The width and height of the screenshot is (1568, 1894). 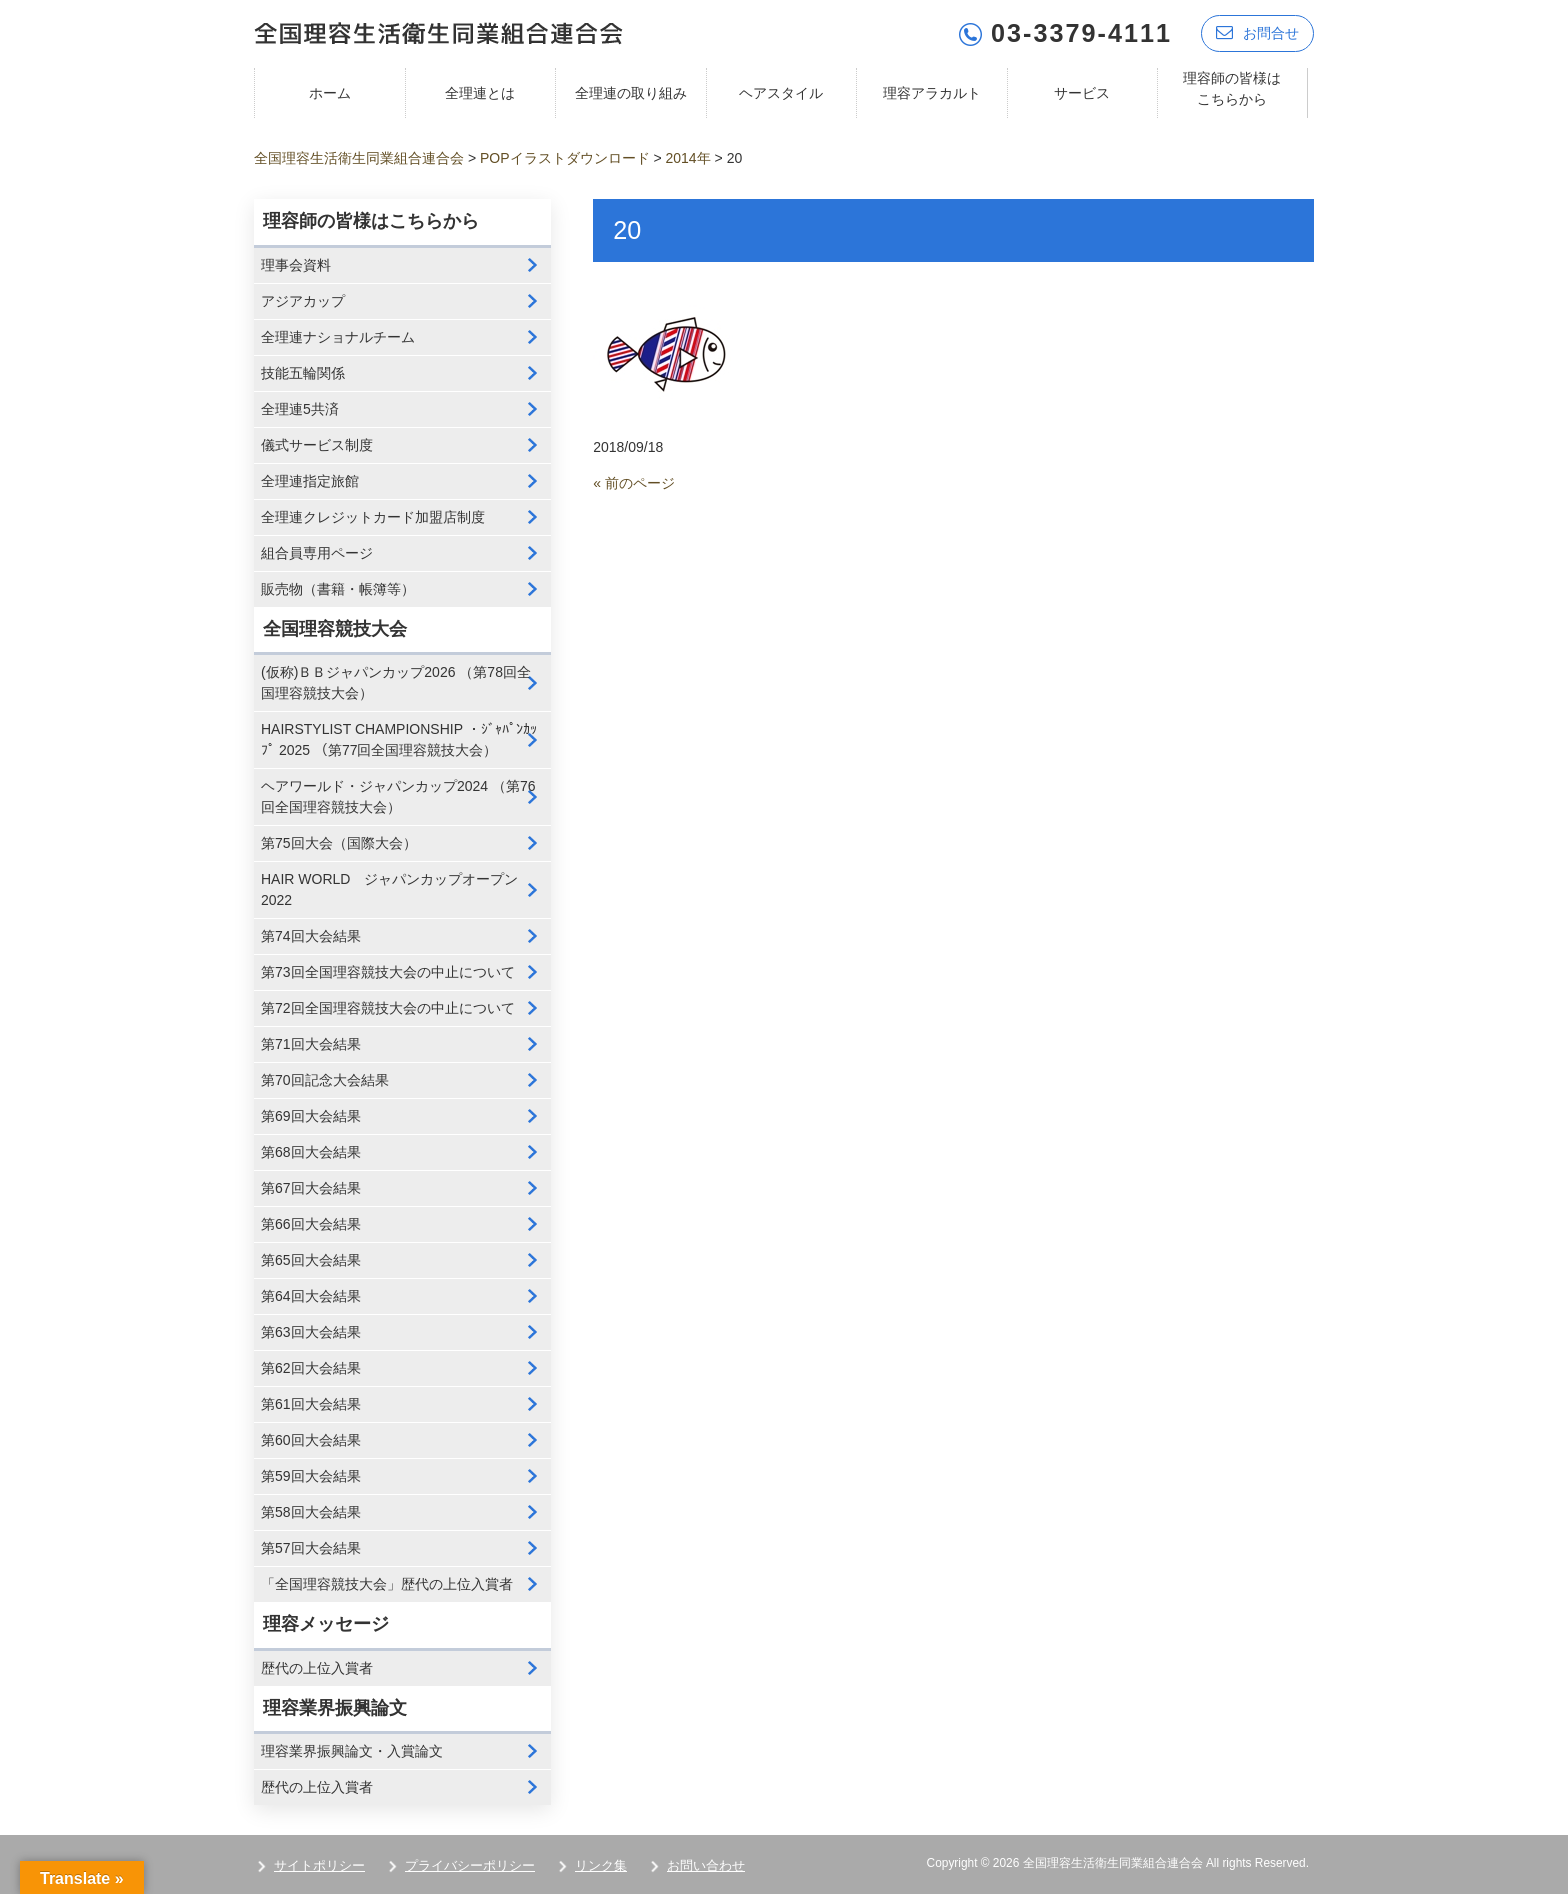 I want to click on 第66回大会結果, so click(x=311, y=1224).